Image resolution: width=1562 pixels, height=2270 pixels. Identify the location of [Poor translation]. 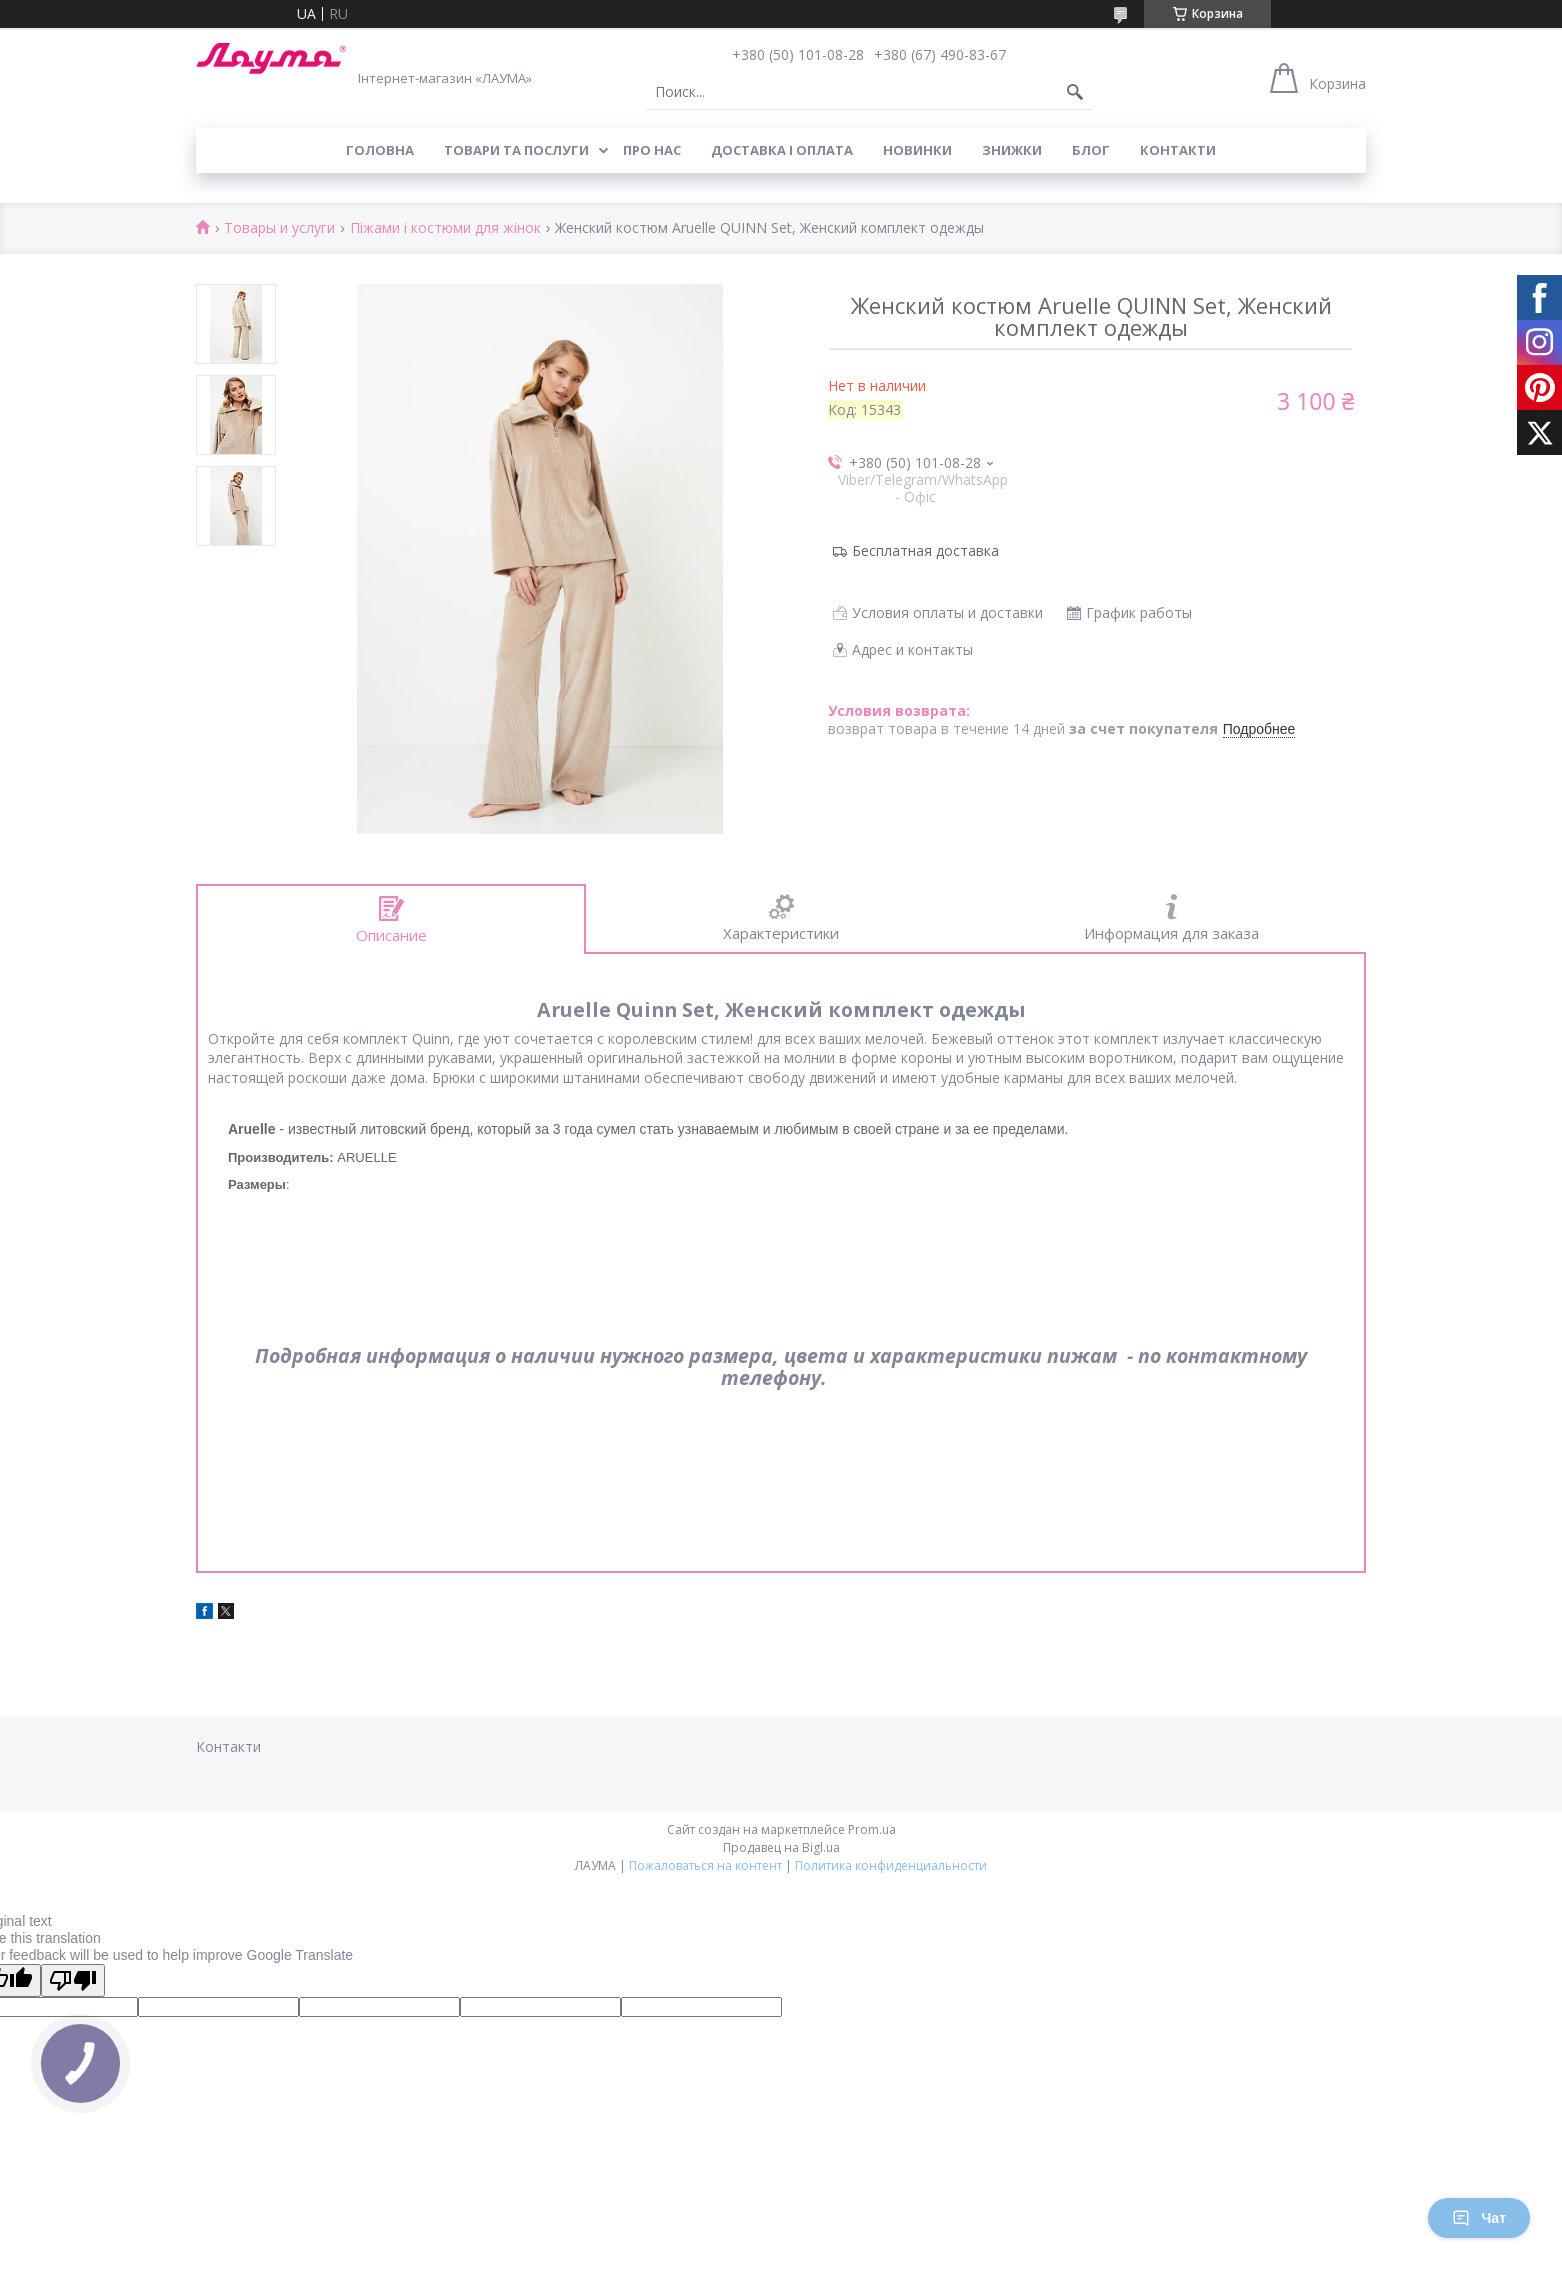
(73, 1980).